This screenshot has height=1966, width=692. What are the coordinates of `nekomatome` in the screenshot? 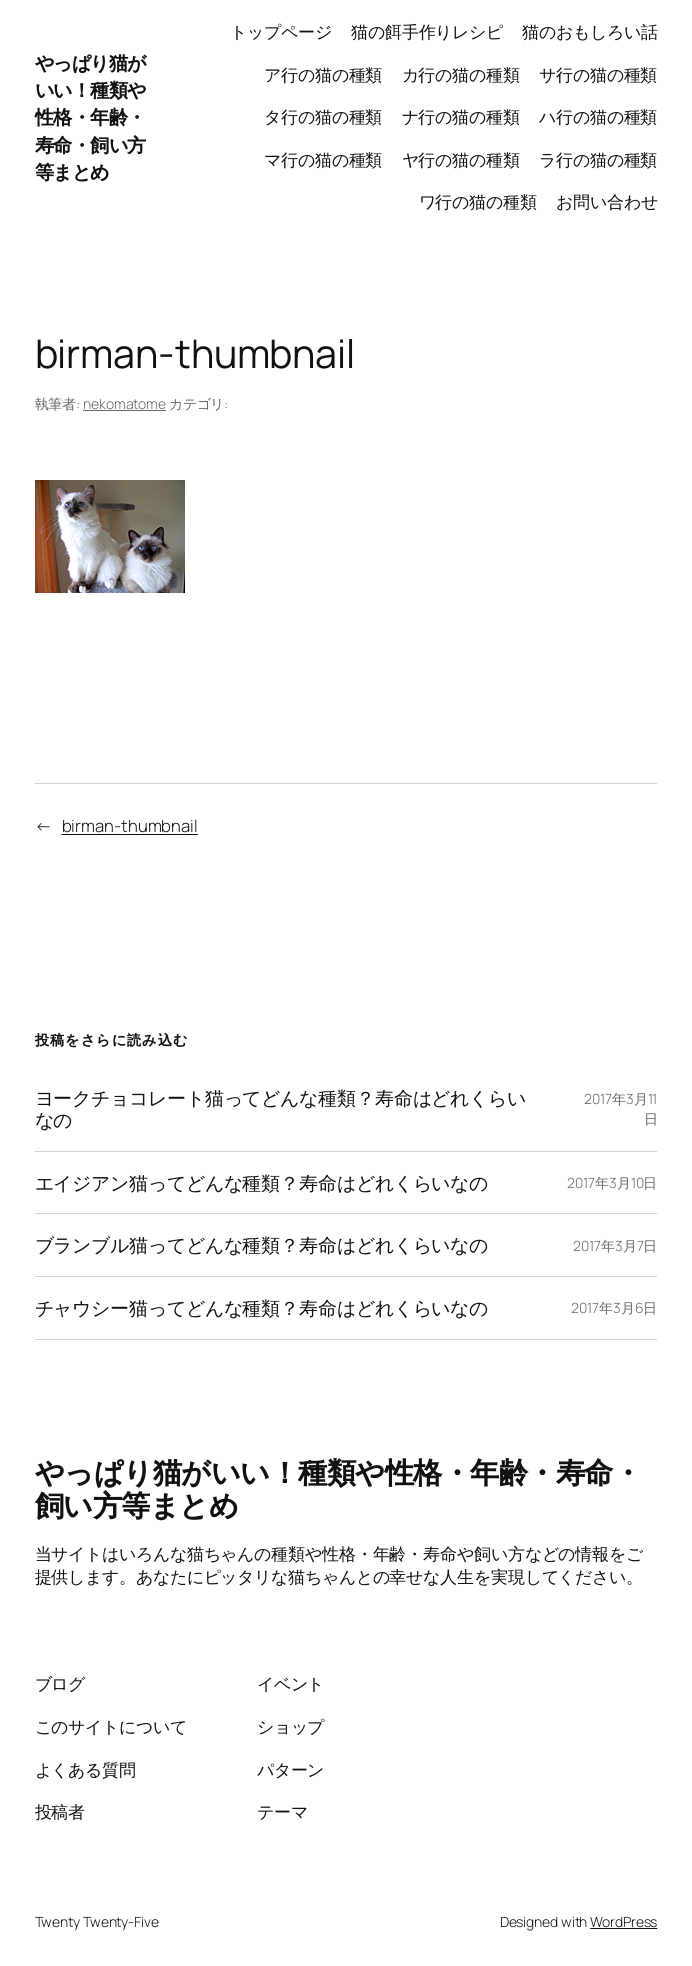 It's located at (124, 403).